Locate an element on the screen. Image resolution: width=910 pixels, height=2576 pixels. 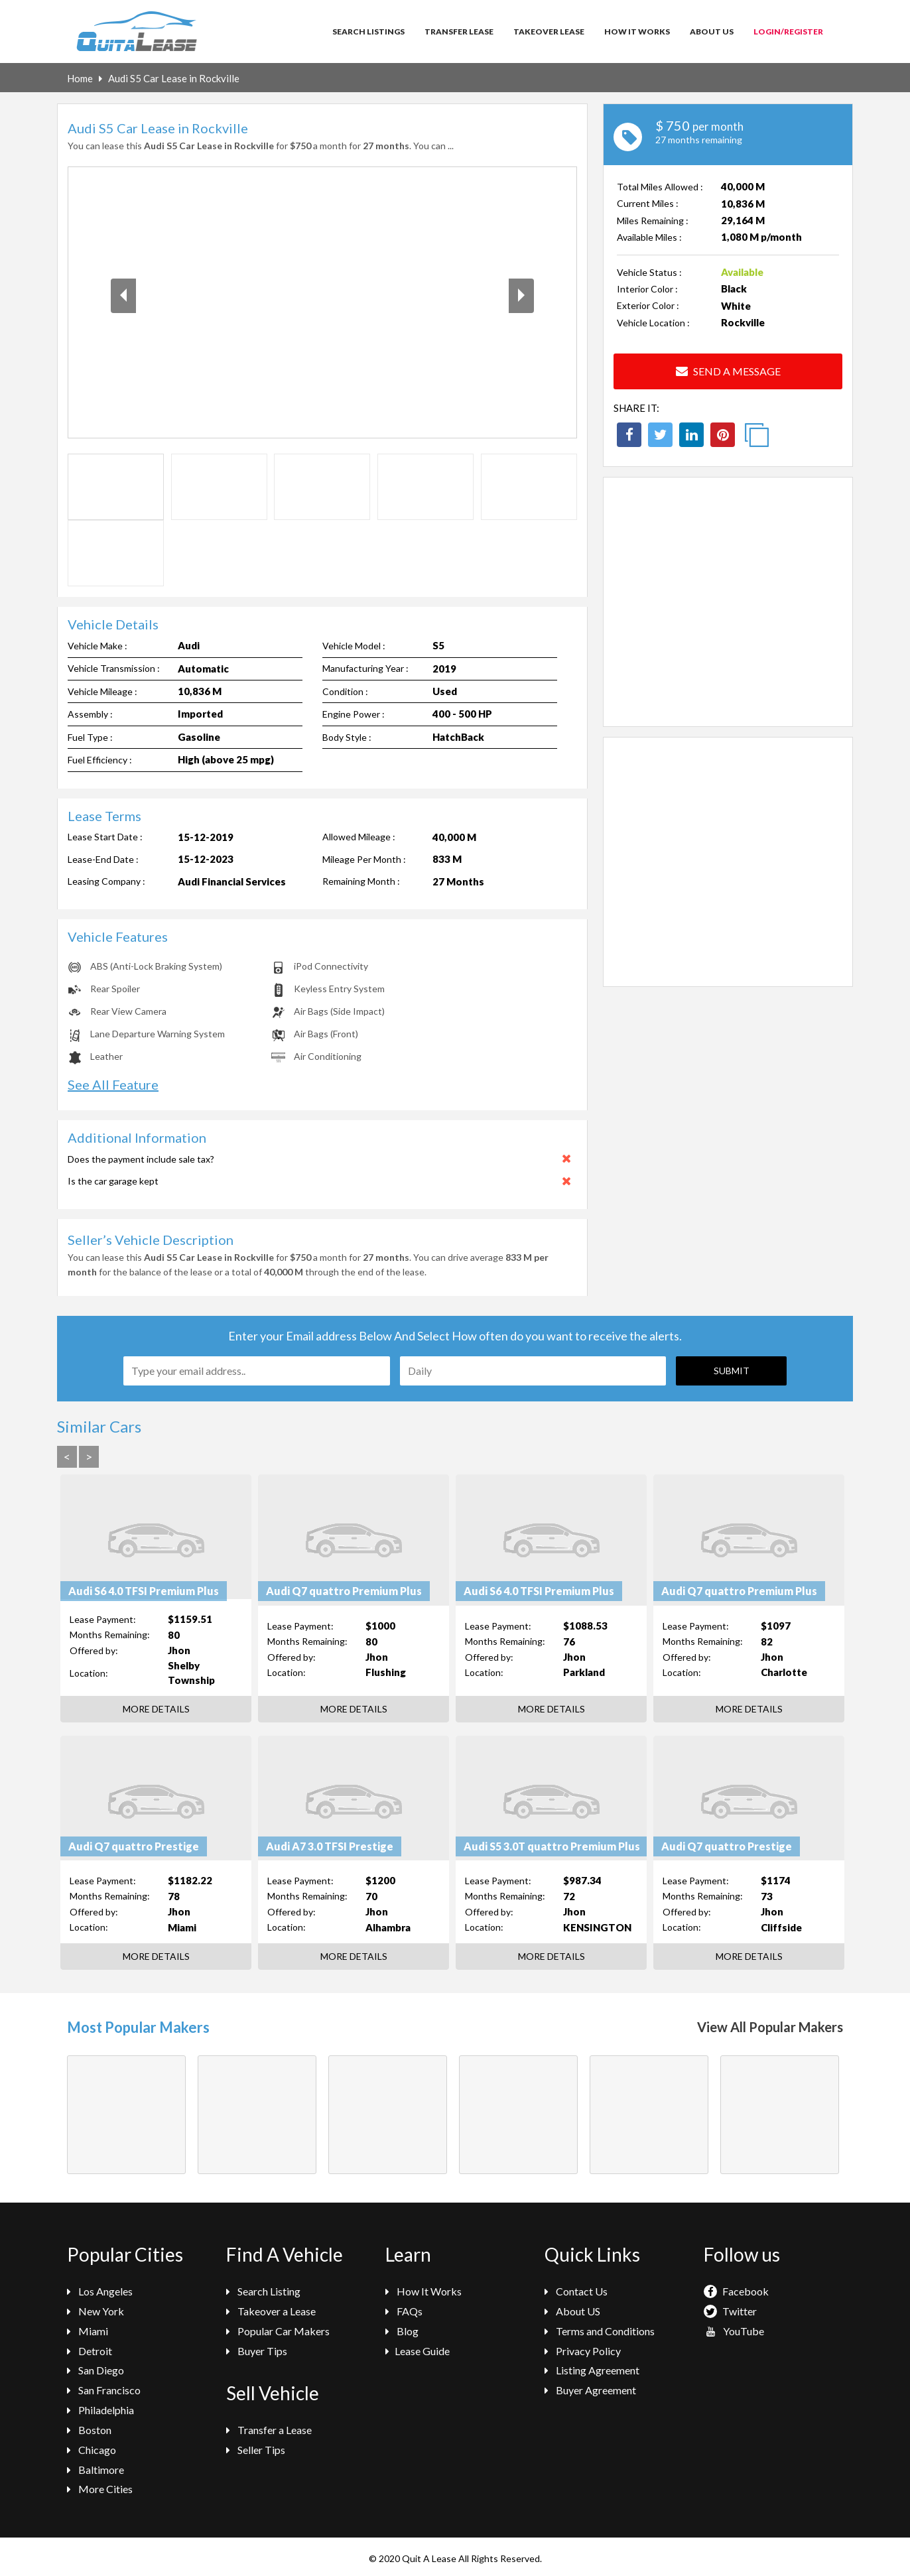
Search Listing is located at coordinates (263, 2291).